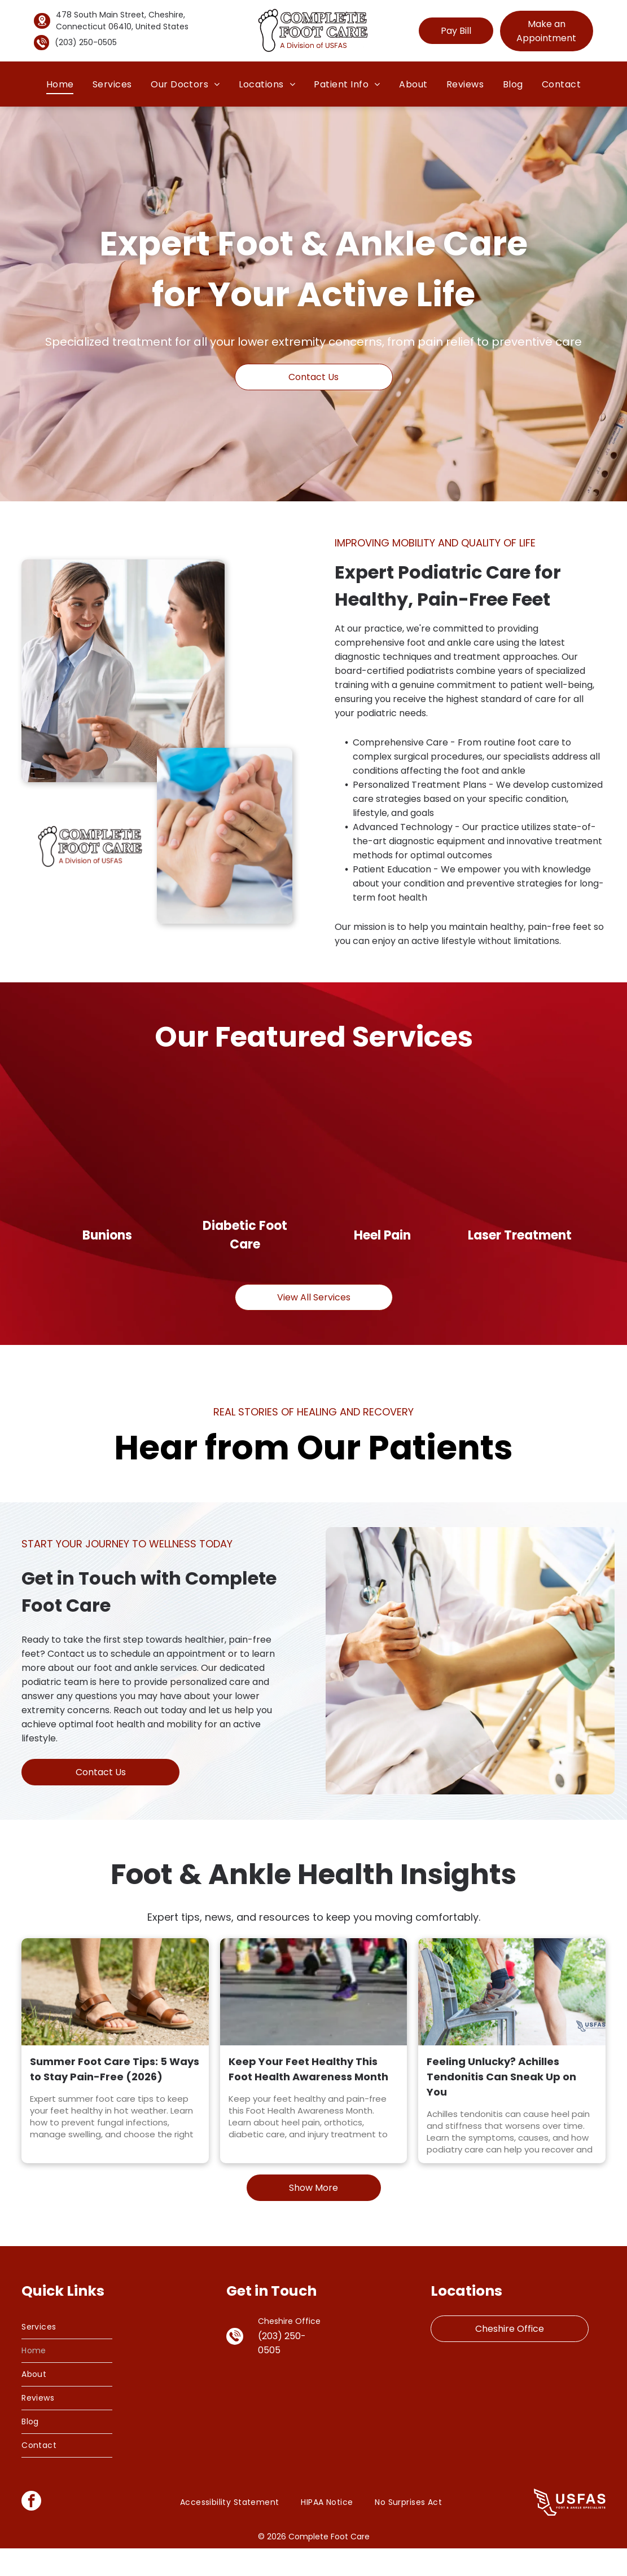  I want to click on Keep Your Feet Healthy This Foot Health Awareness Month, so click(308, 2096).